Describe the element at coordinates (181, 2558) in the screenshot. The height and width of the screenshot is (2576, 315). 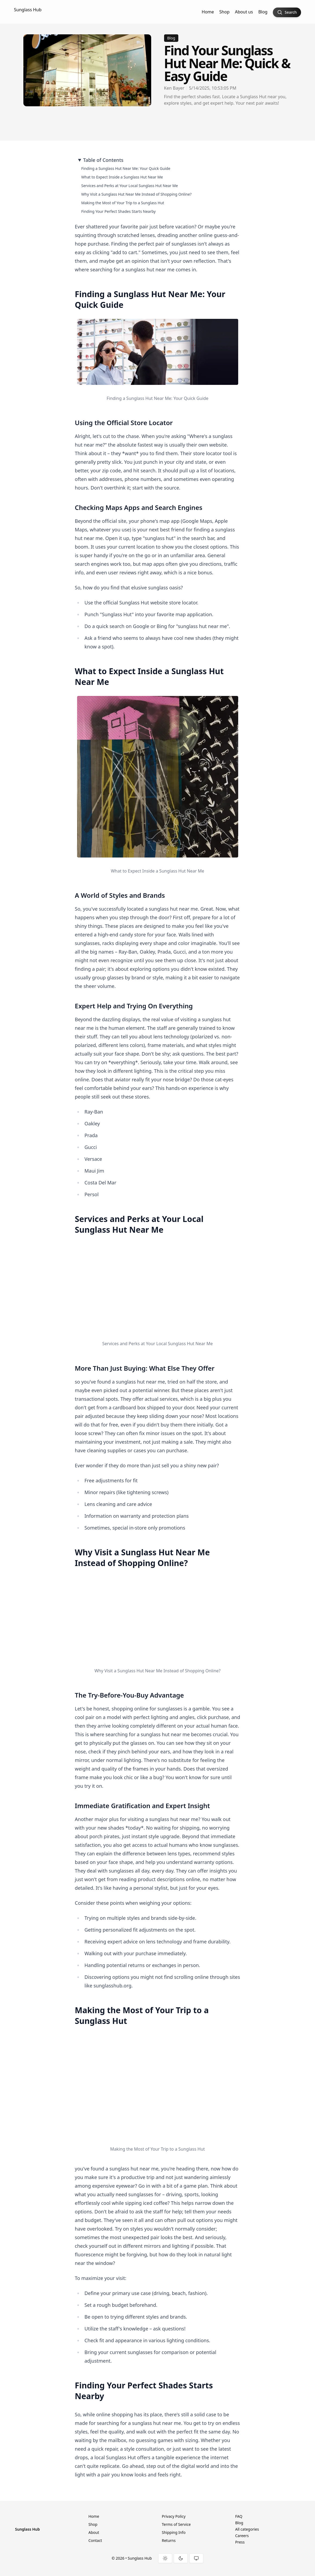
I see `[Dark theme]` at that location.